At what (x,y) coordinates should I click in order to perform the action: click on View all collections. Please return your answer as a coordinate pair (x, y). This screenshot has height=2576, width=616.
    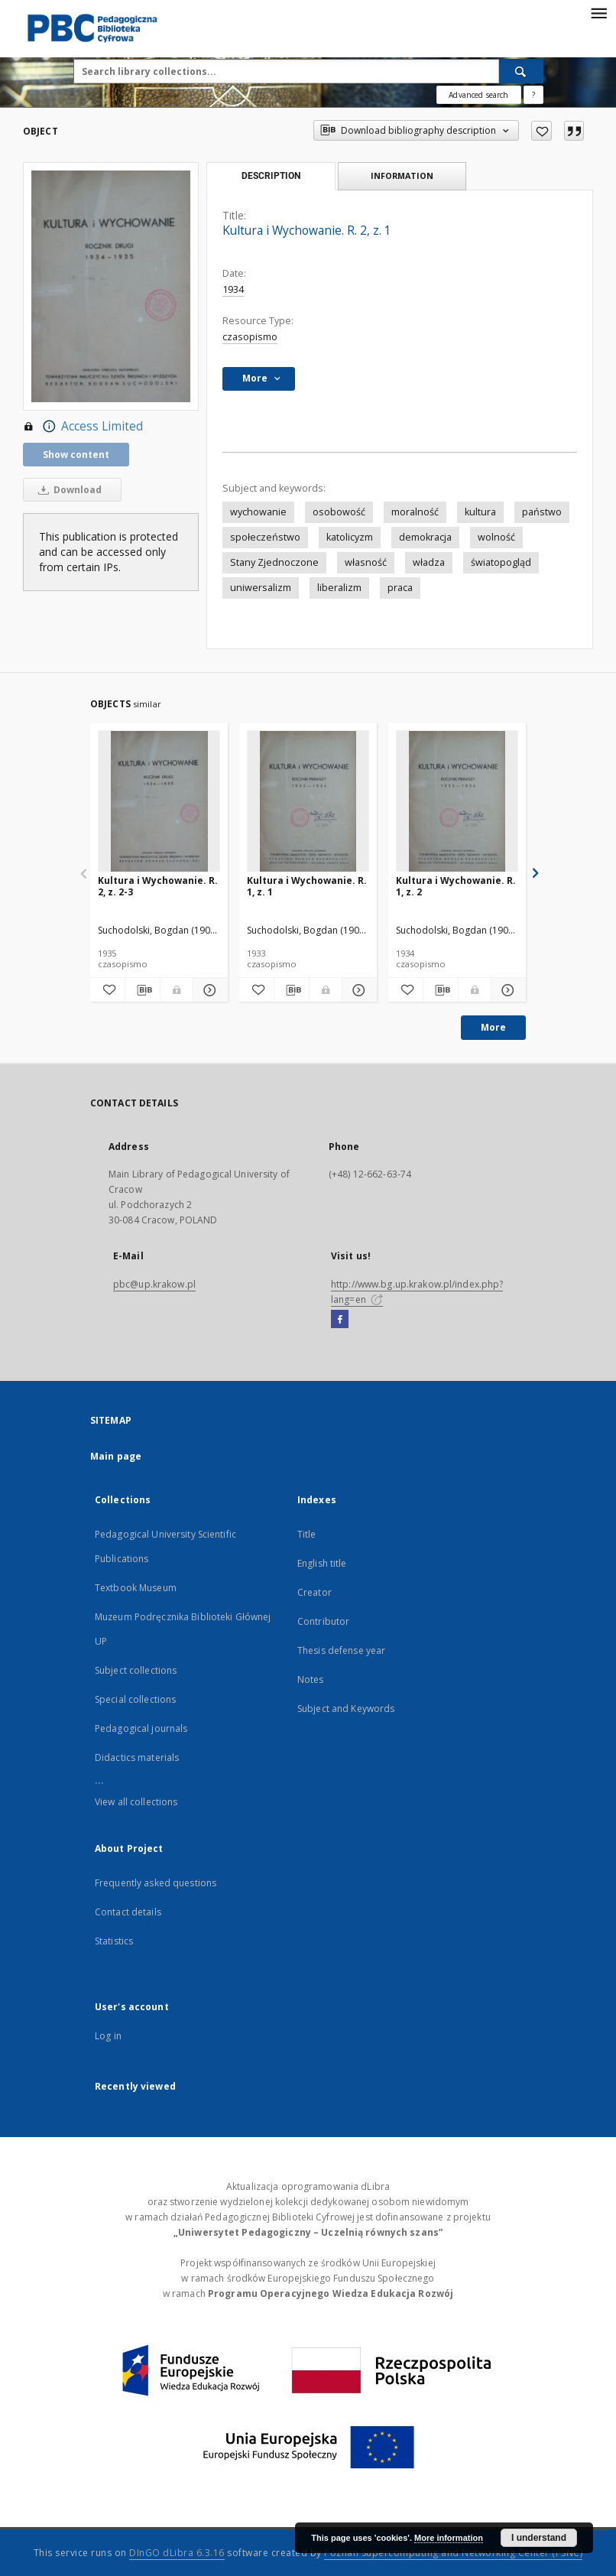
    Looking at the image, I should click on (136, 1801).